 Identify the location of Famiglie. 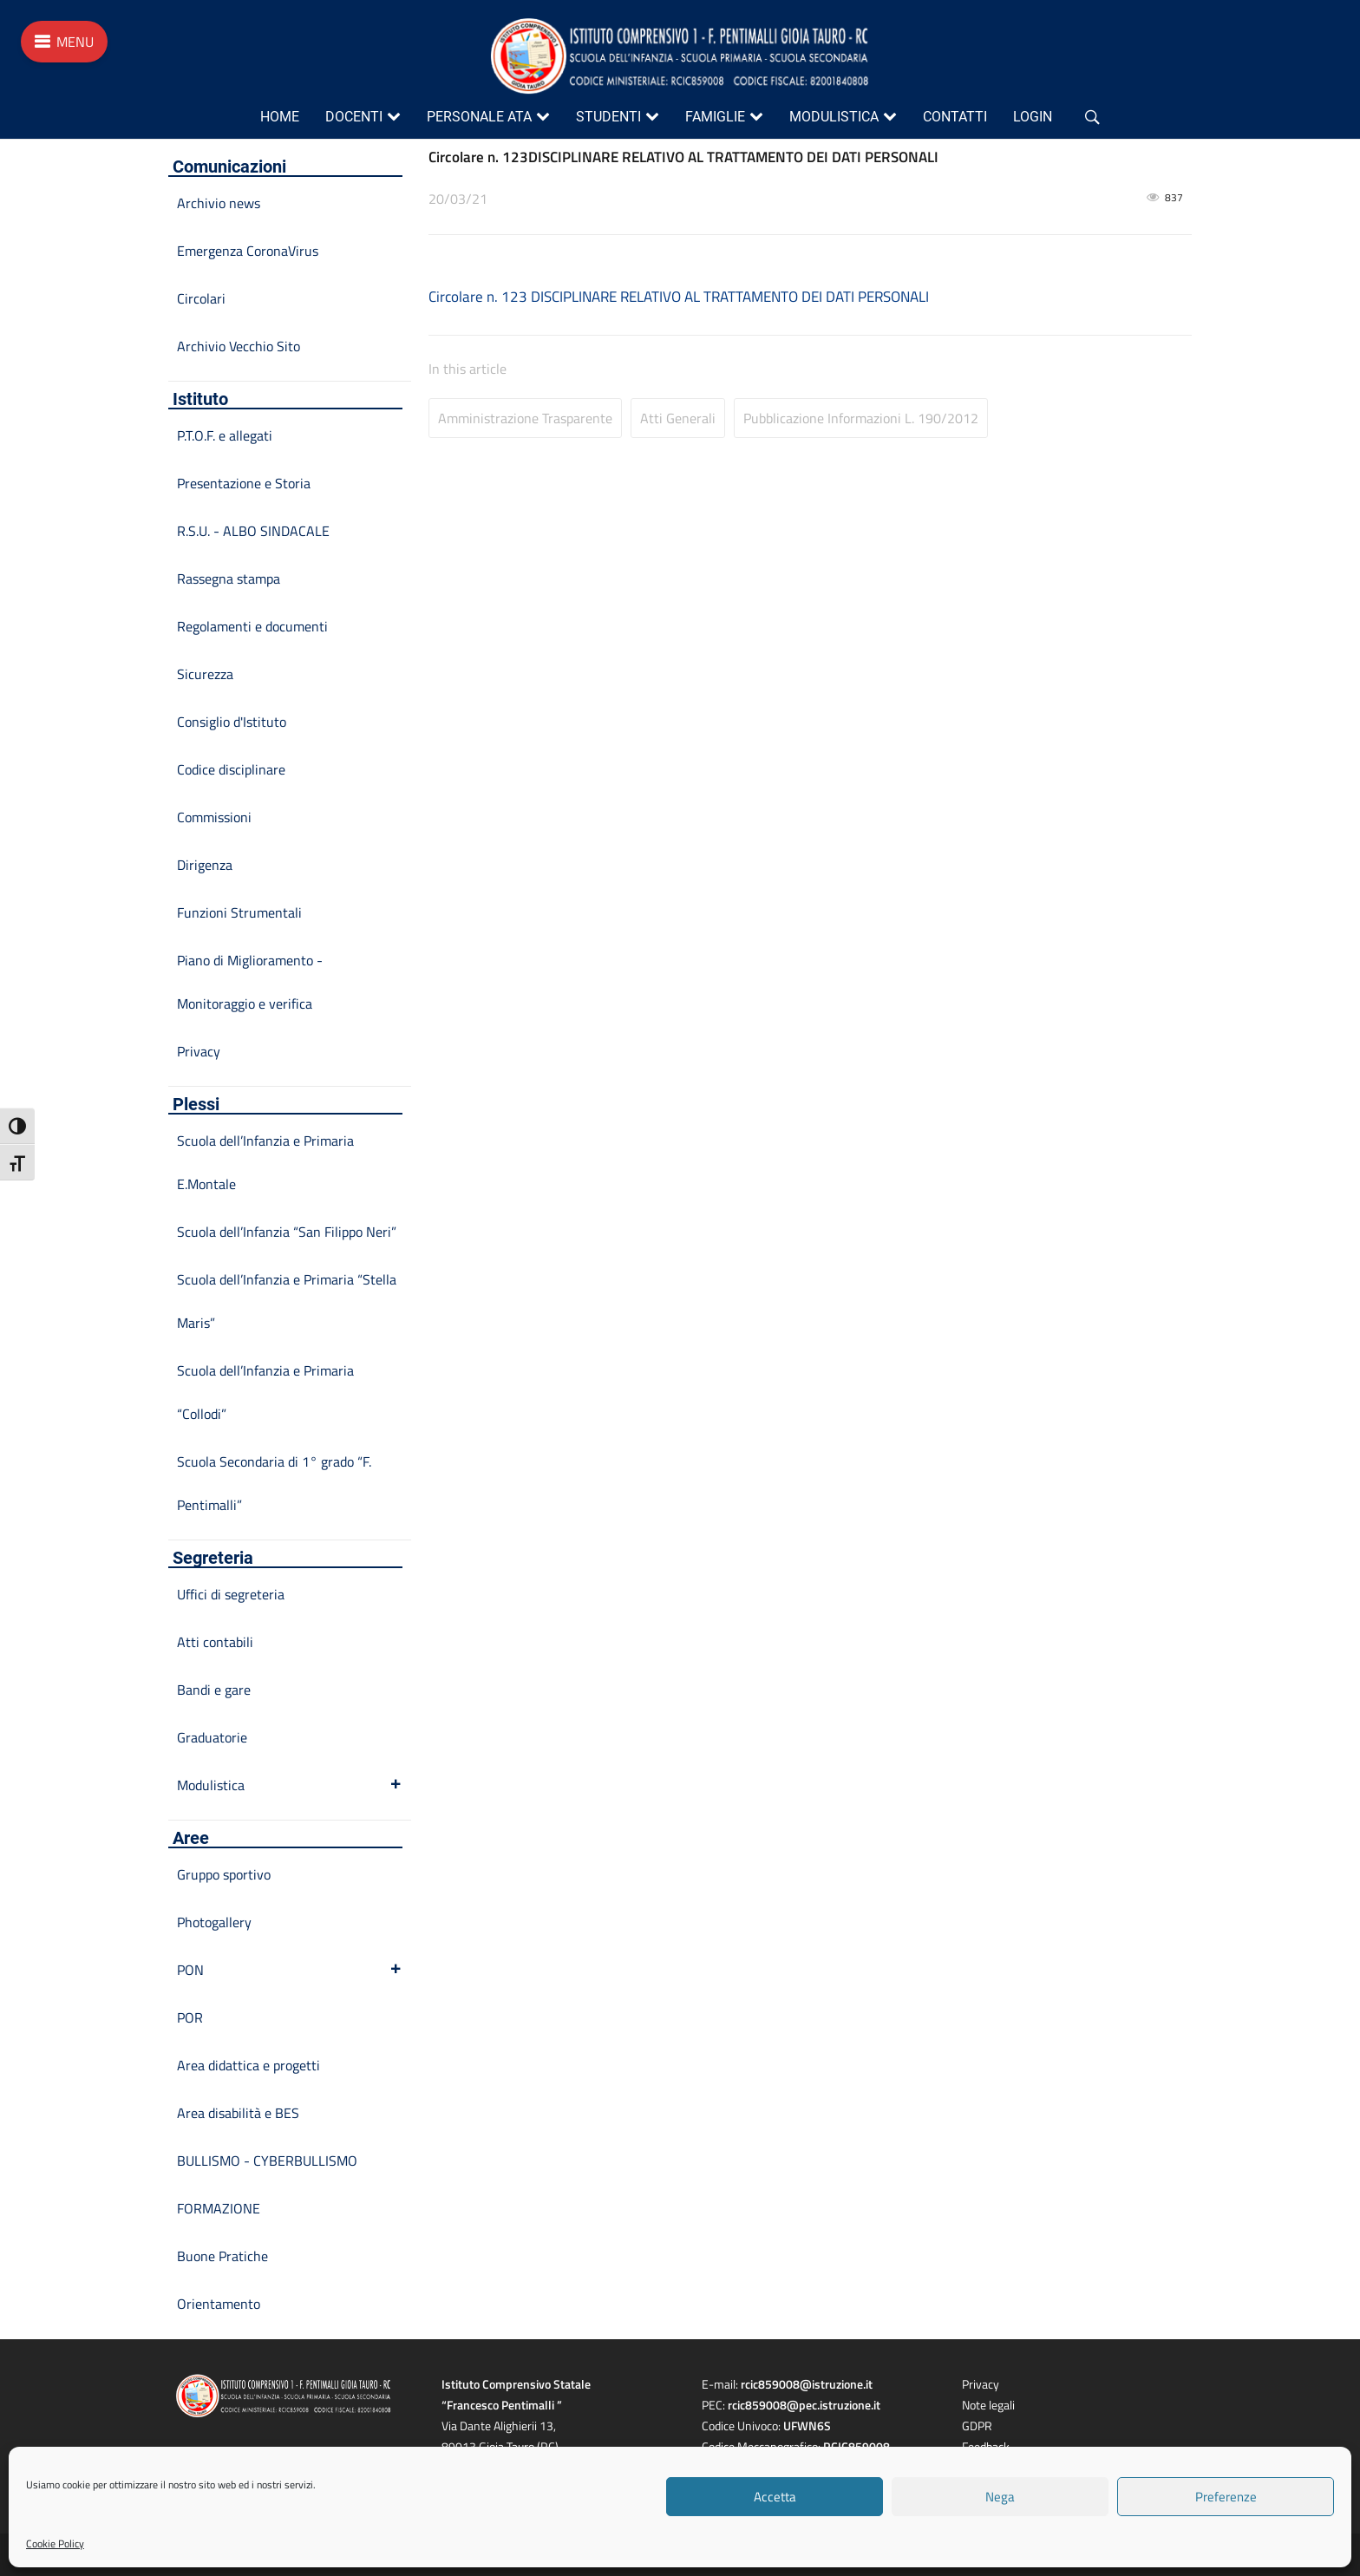
(715, 116).